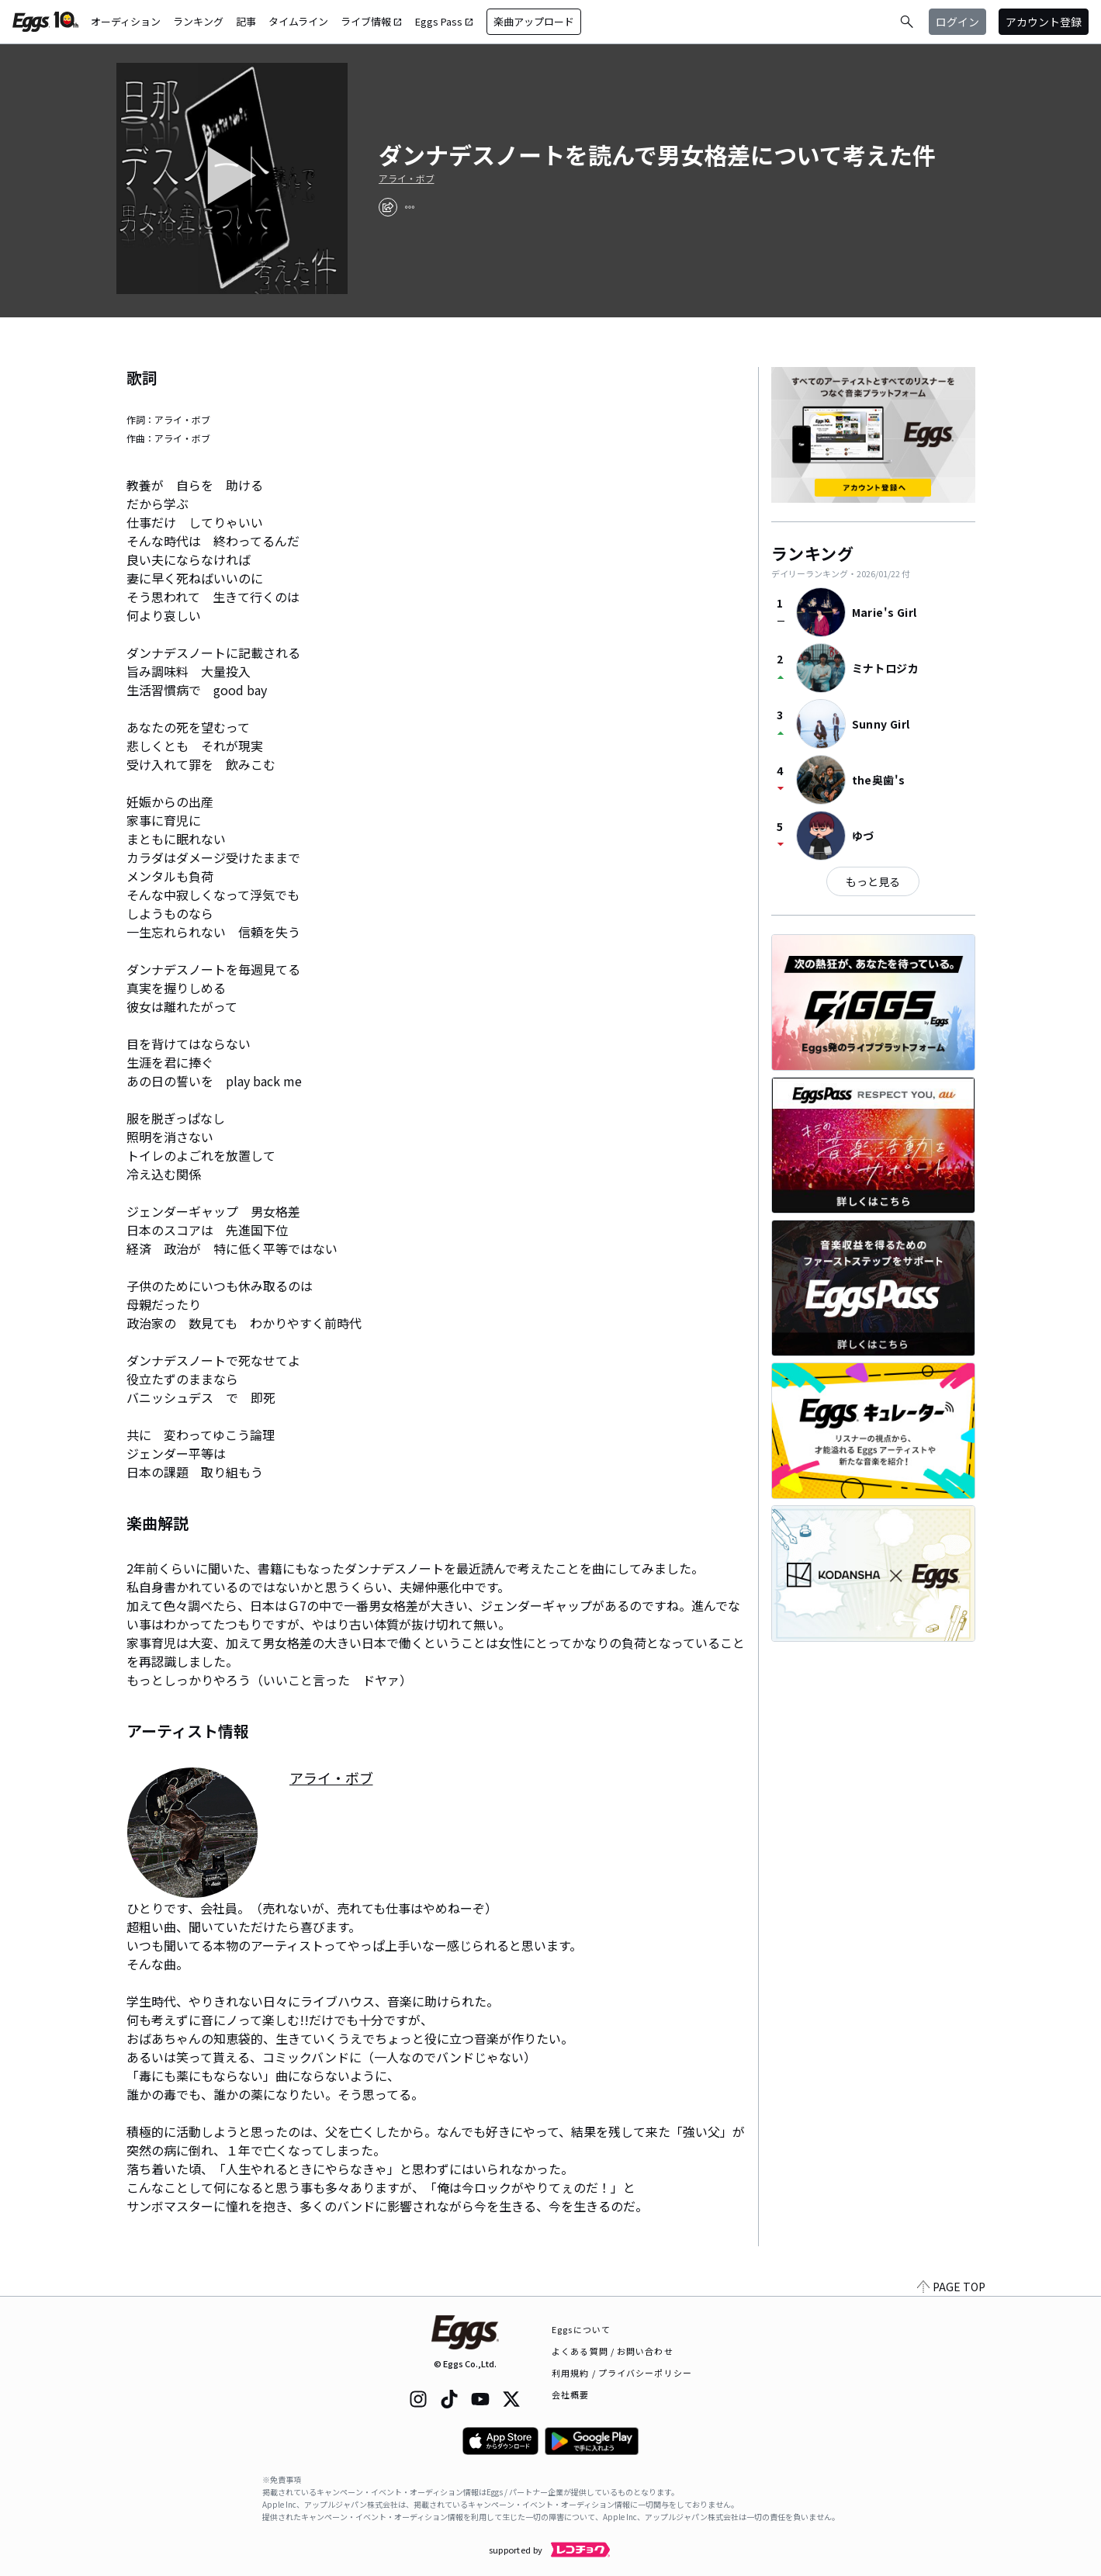  What do you see at coordinates (246, 21) in the screenshot?
I see `記事` at bounding box center [246, 21].